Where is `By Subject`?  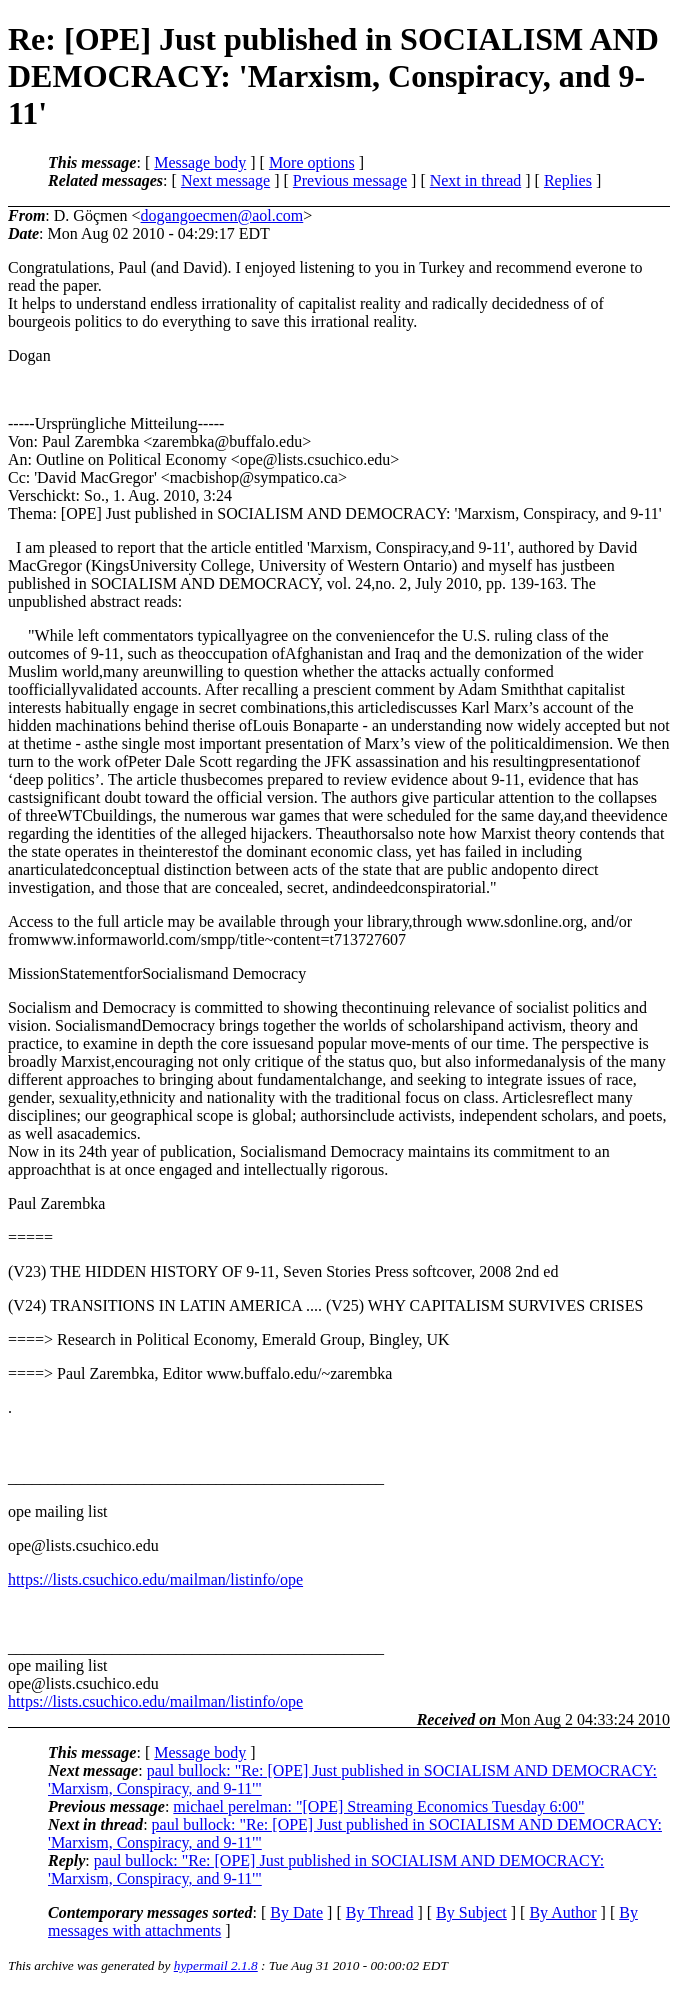
By Subject is located at coordinates (471, 1912).